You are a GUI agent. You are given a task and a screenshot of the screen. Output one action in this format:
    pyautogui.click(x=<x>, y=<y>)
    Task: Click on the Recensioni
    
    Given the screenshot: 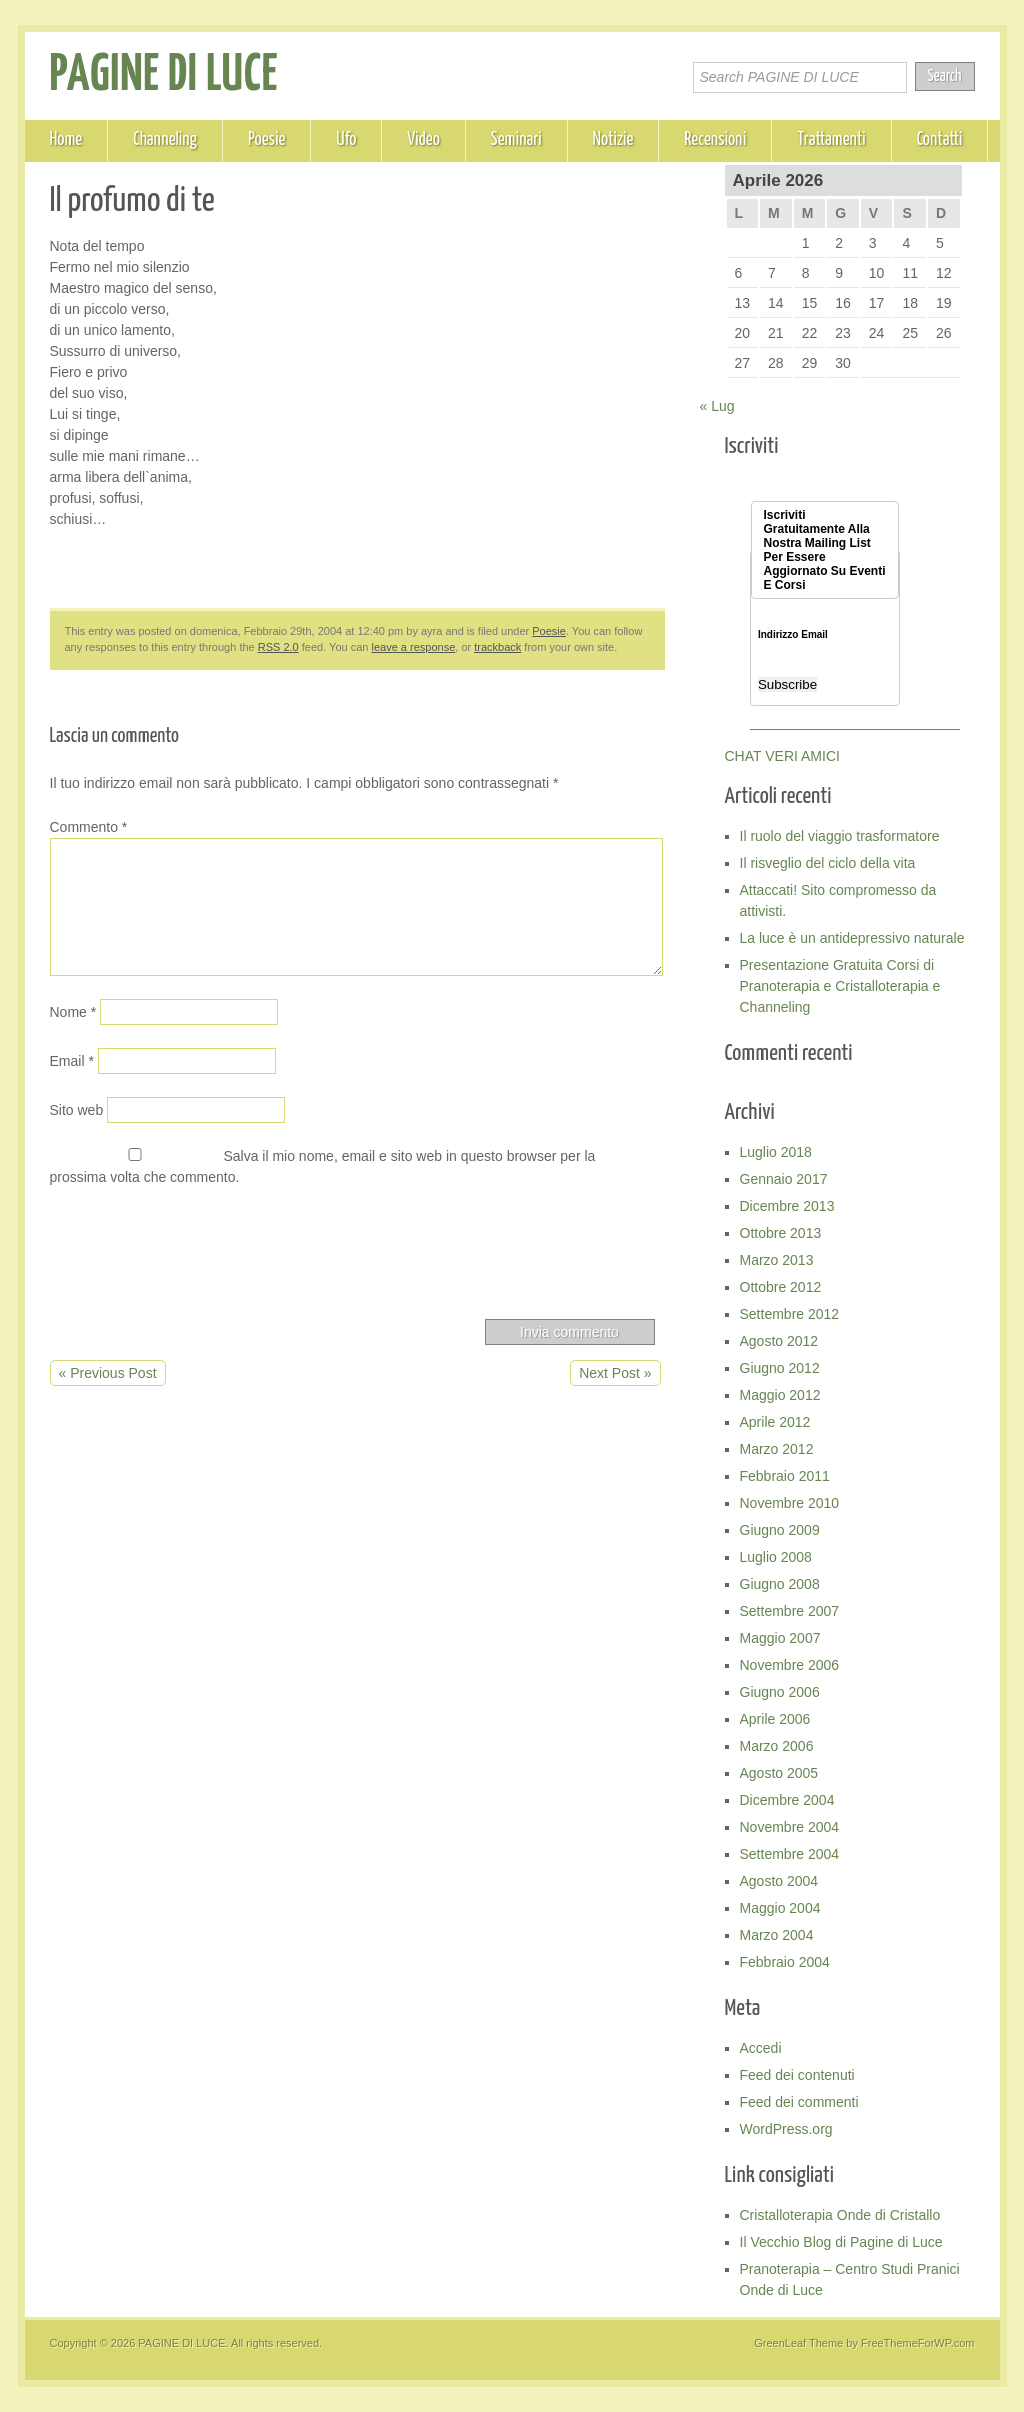 What is the action you would take?
    pyautogui.click(x=715, y=140)
    